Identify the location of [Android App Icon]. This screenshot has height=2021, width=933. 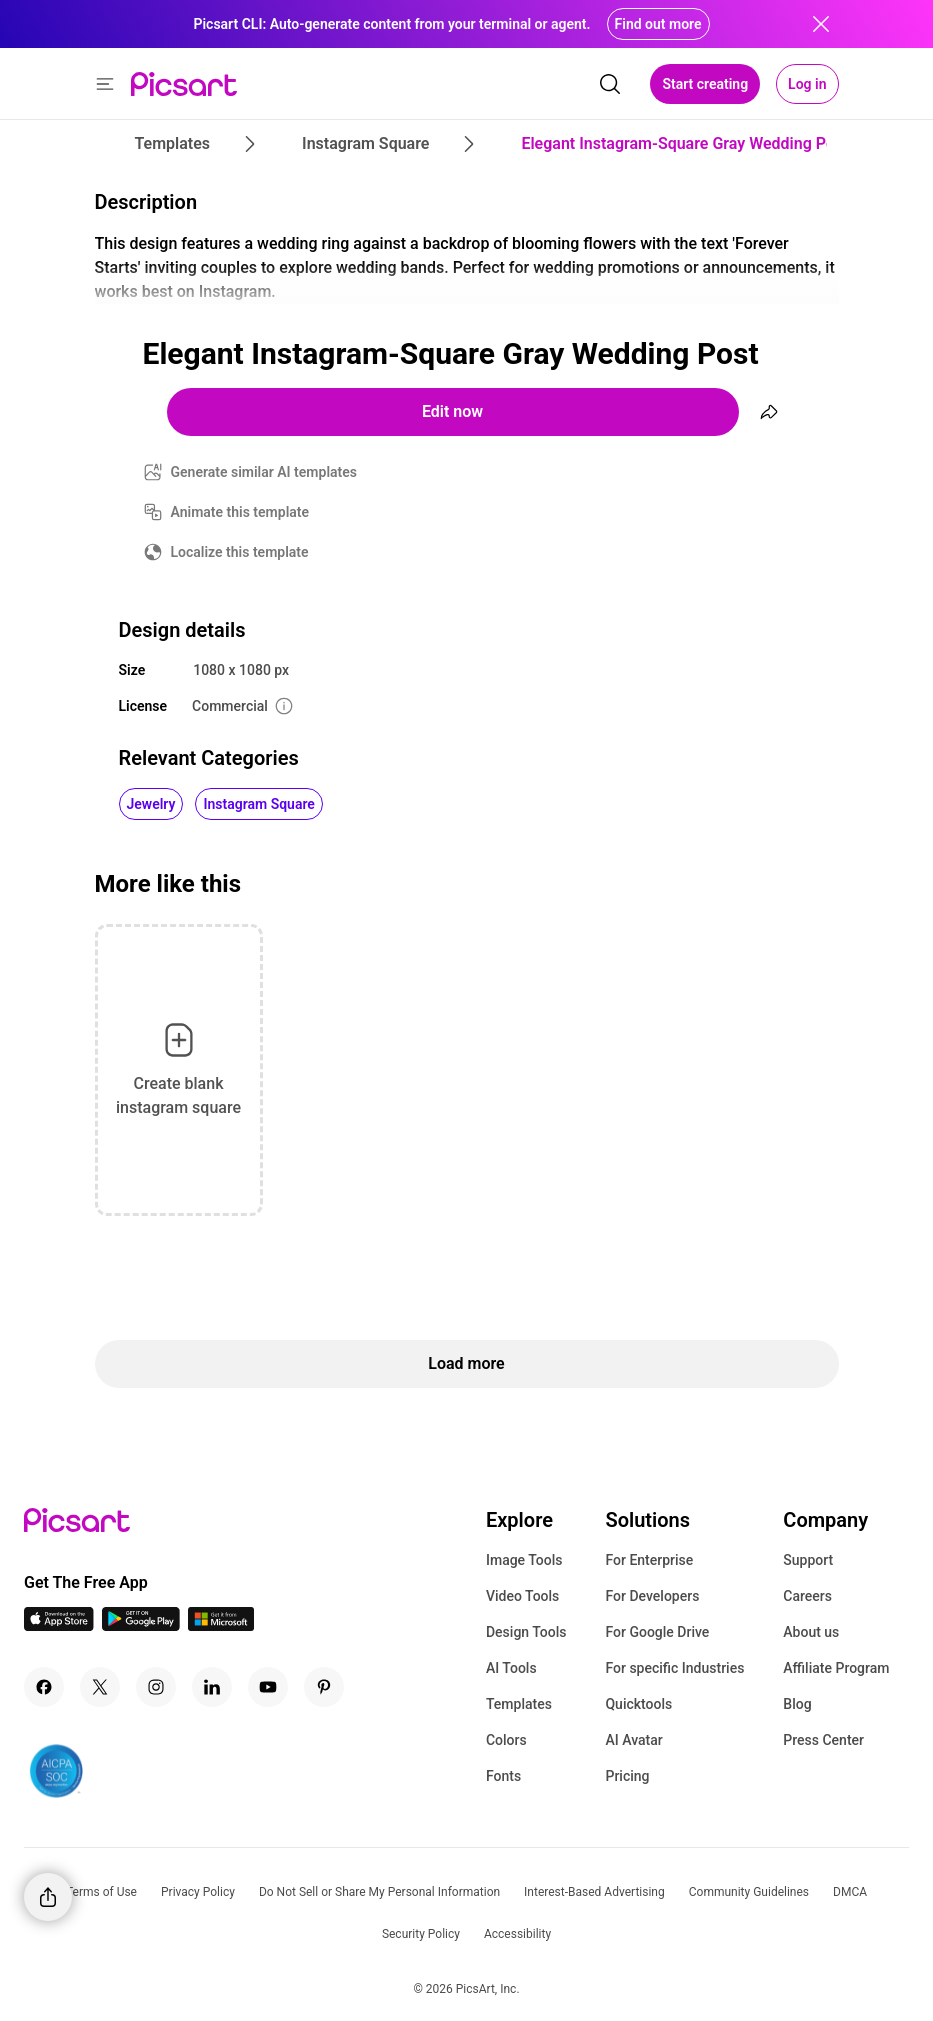
(141, 1625).